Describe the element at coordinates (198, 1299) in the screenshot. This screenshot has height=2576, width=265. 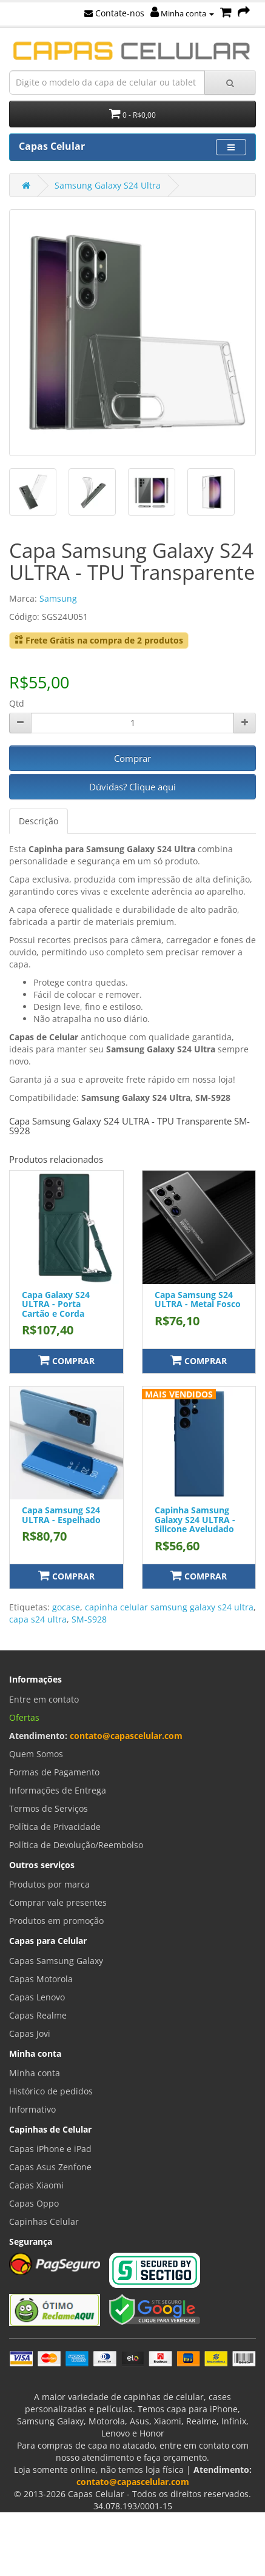
I see `Capa Samsung S24 ULTRA - Metal Fosco` at that location.